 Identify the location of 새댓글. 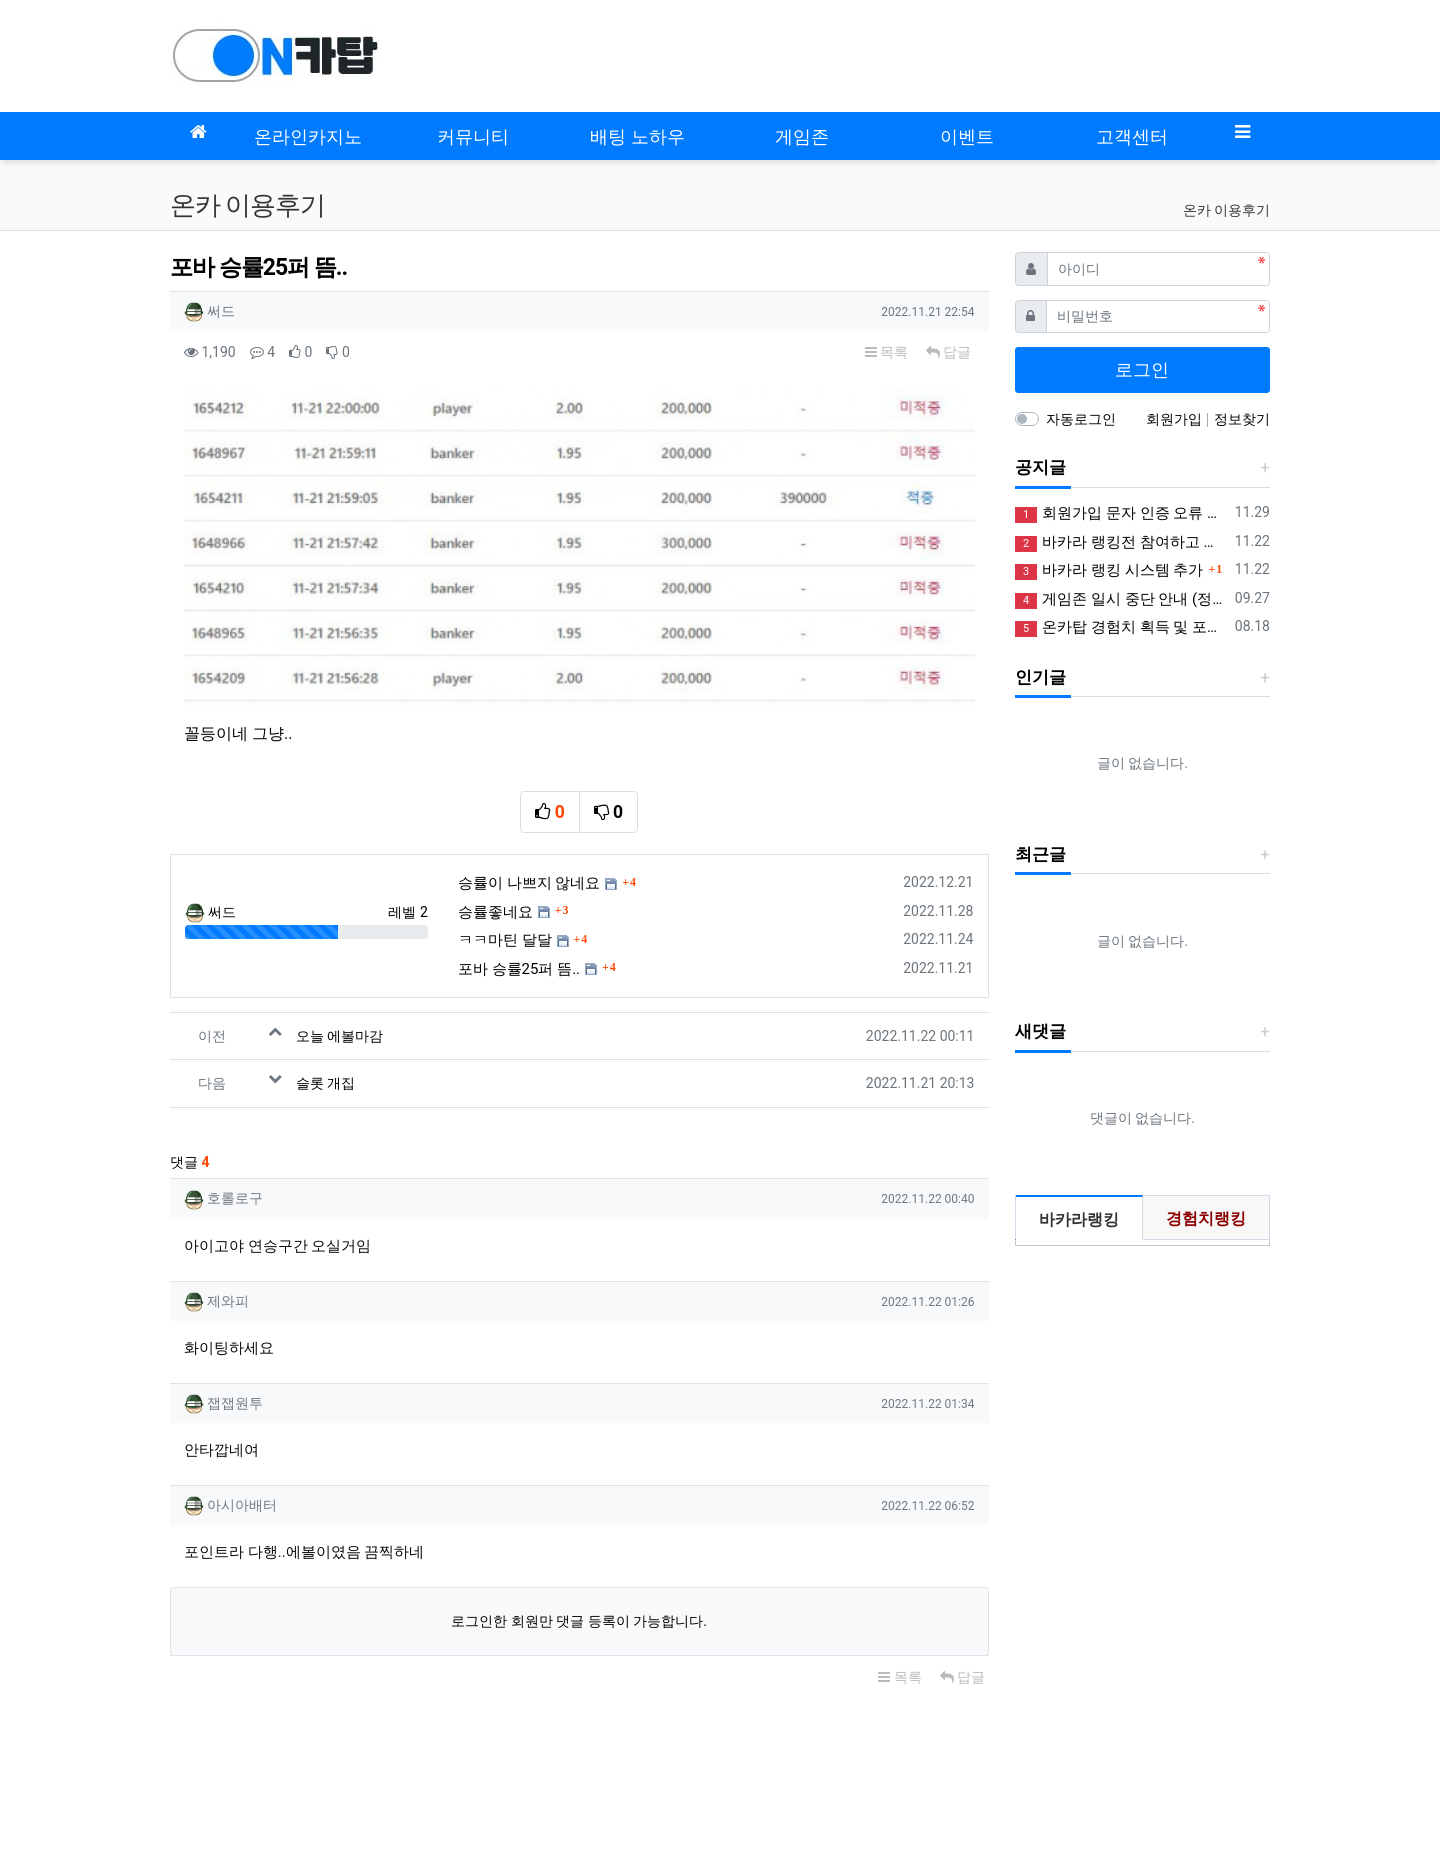
(1040, 1031).